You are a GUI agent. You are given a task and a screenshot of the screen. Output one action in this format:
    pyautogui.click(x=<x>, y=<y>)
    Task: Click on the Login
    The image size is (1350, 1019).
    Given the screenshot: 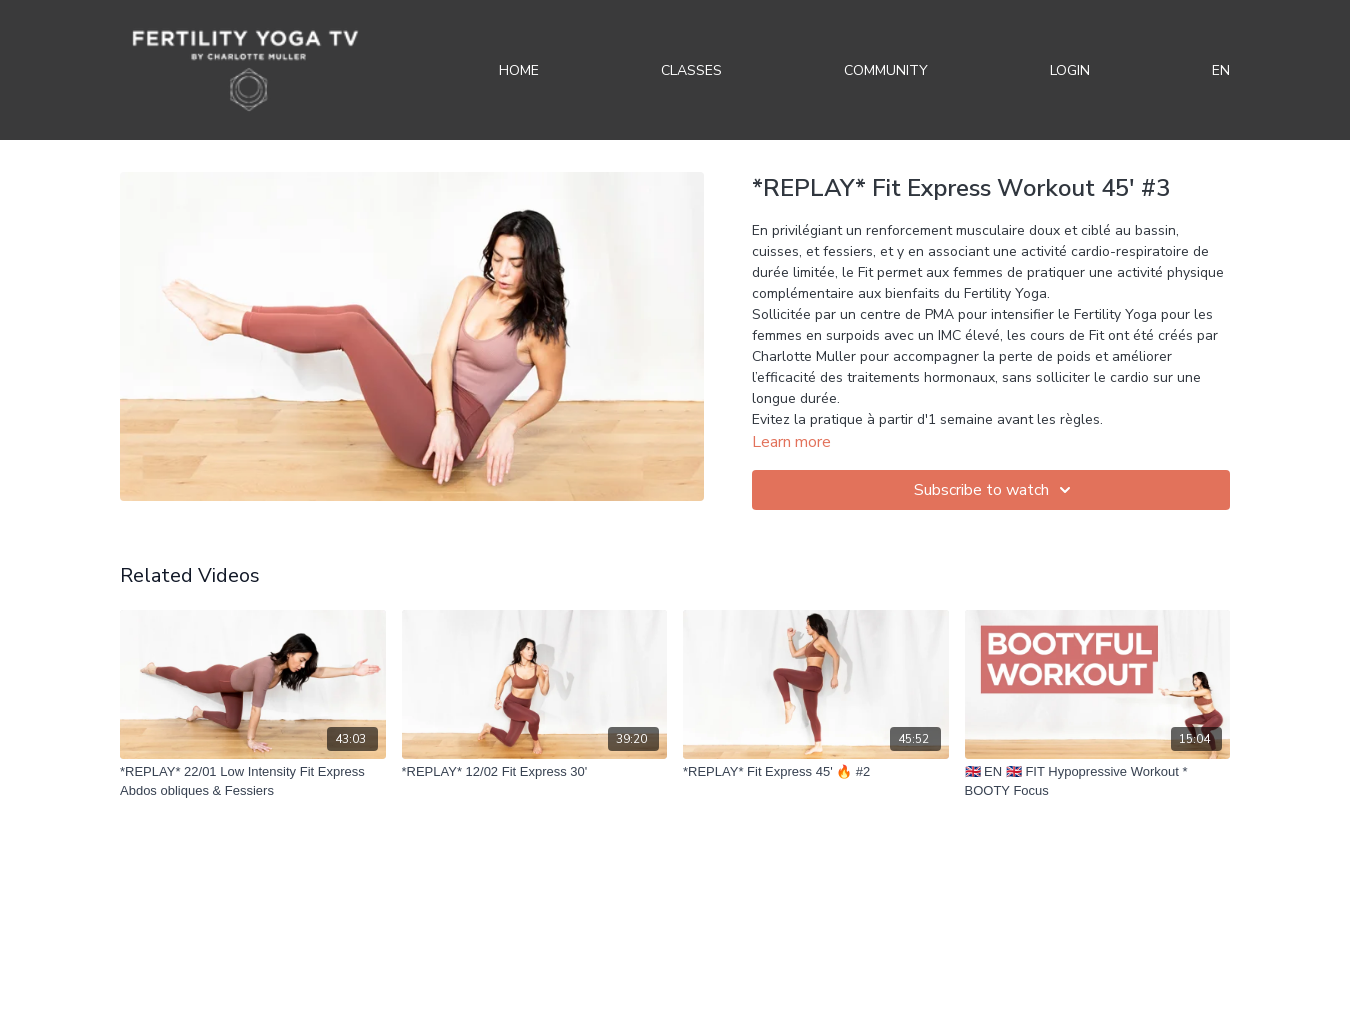 What is the action you would take?
    pyautogui.click(x=1070, y=70)
    